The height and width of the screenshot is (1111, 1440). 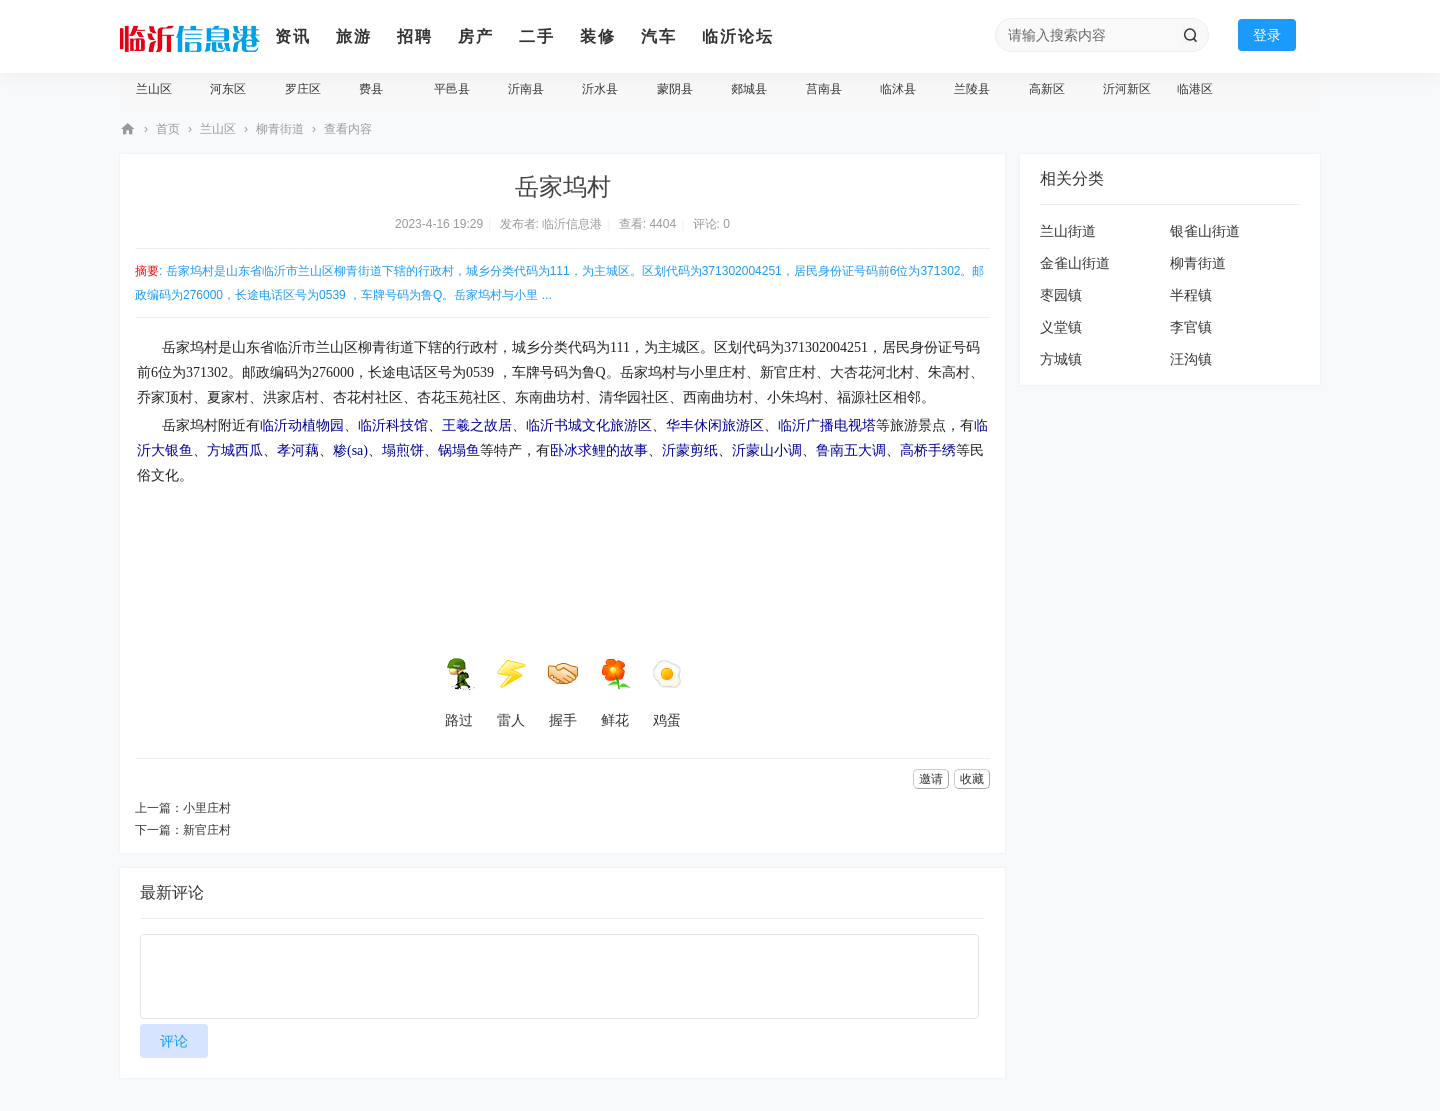 What do you see at coordinates (207, 808) in the screenshot?
I see `小里庄村` at bounding box center [207, 808].